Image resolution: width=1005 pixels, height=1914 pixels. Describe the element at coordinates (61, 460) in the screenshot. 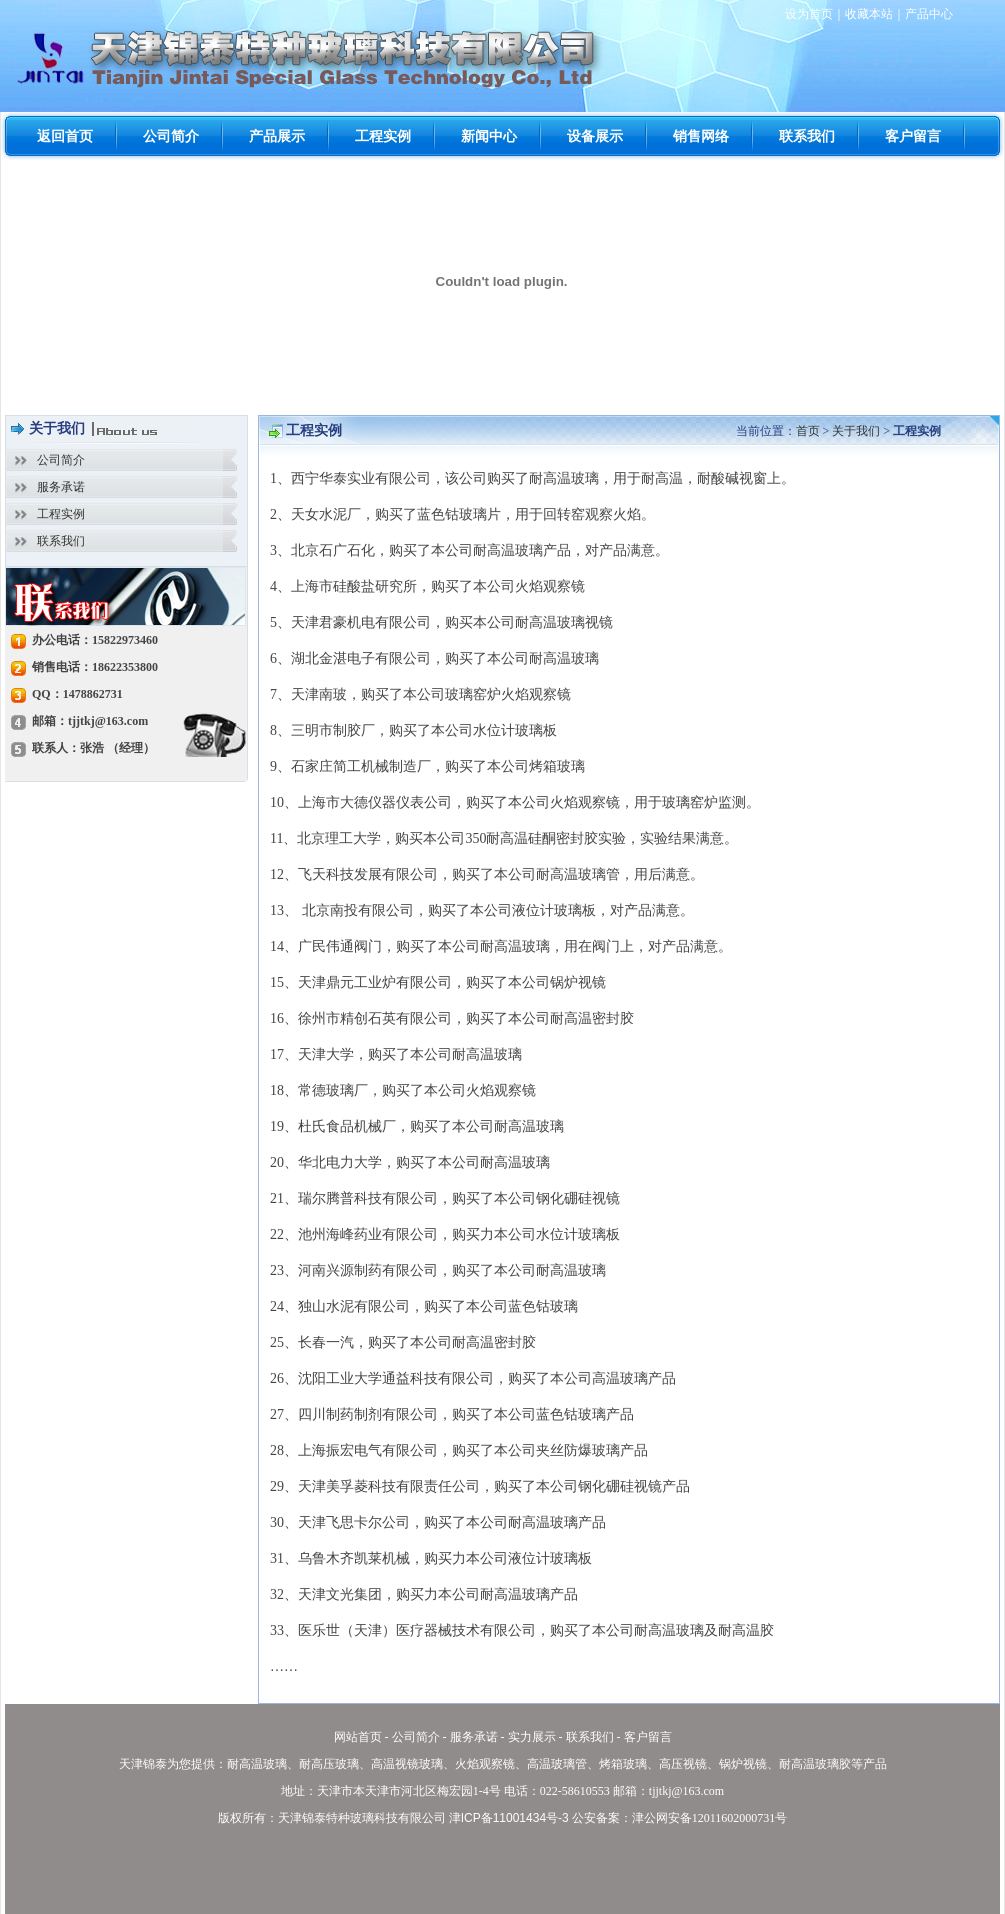

I see `公司简介` at that location.